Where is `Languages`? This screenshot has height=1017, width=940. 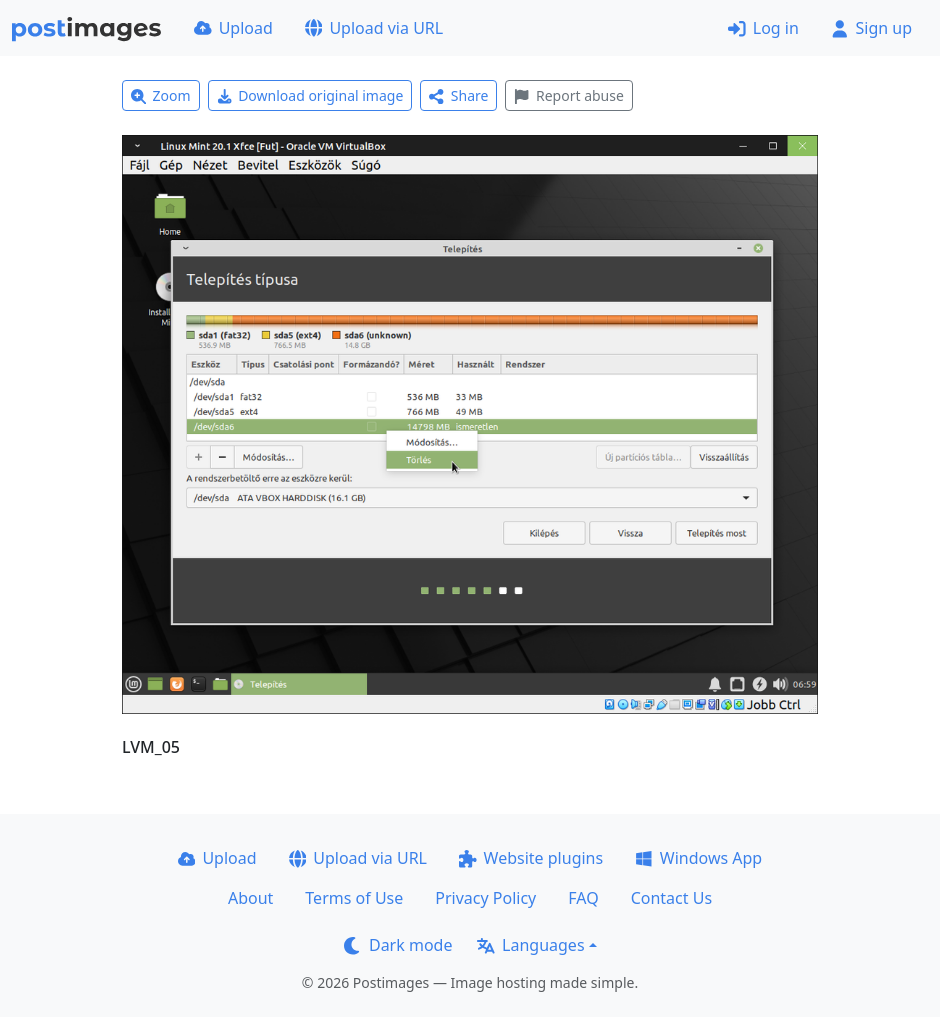
Languages is located at coordinates (530, 945).